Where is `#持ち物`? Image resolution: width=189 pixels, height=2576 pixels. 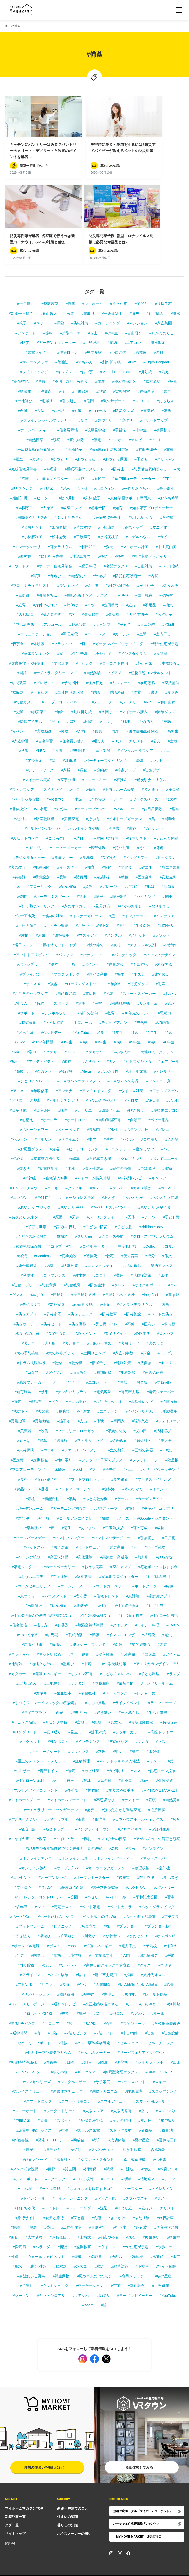
#持ち物 is located at coordinates (92, 808).